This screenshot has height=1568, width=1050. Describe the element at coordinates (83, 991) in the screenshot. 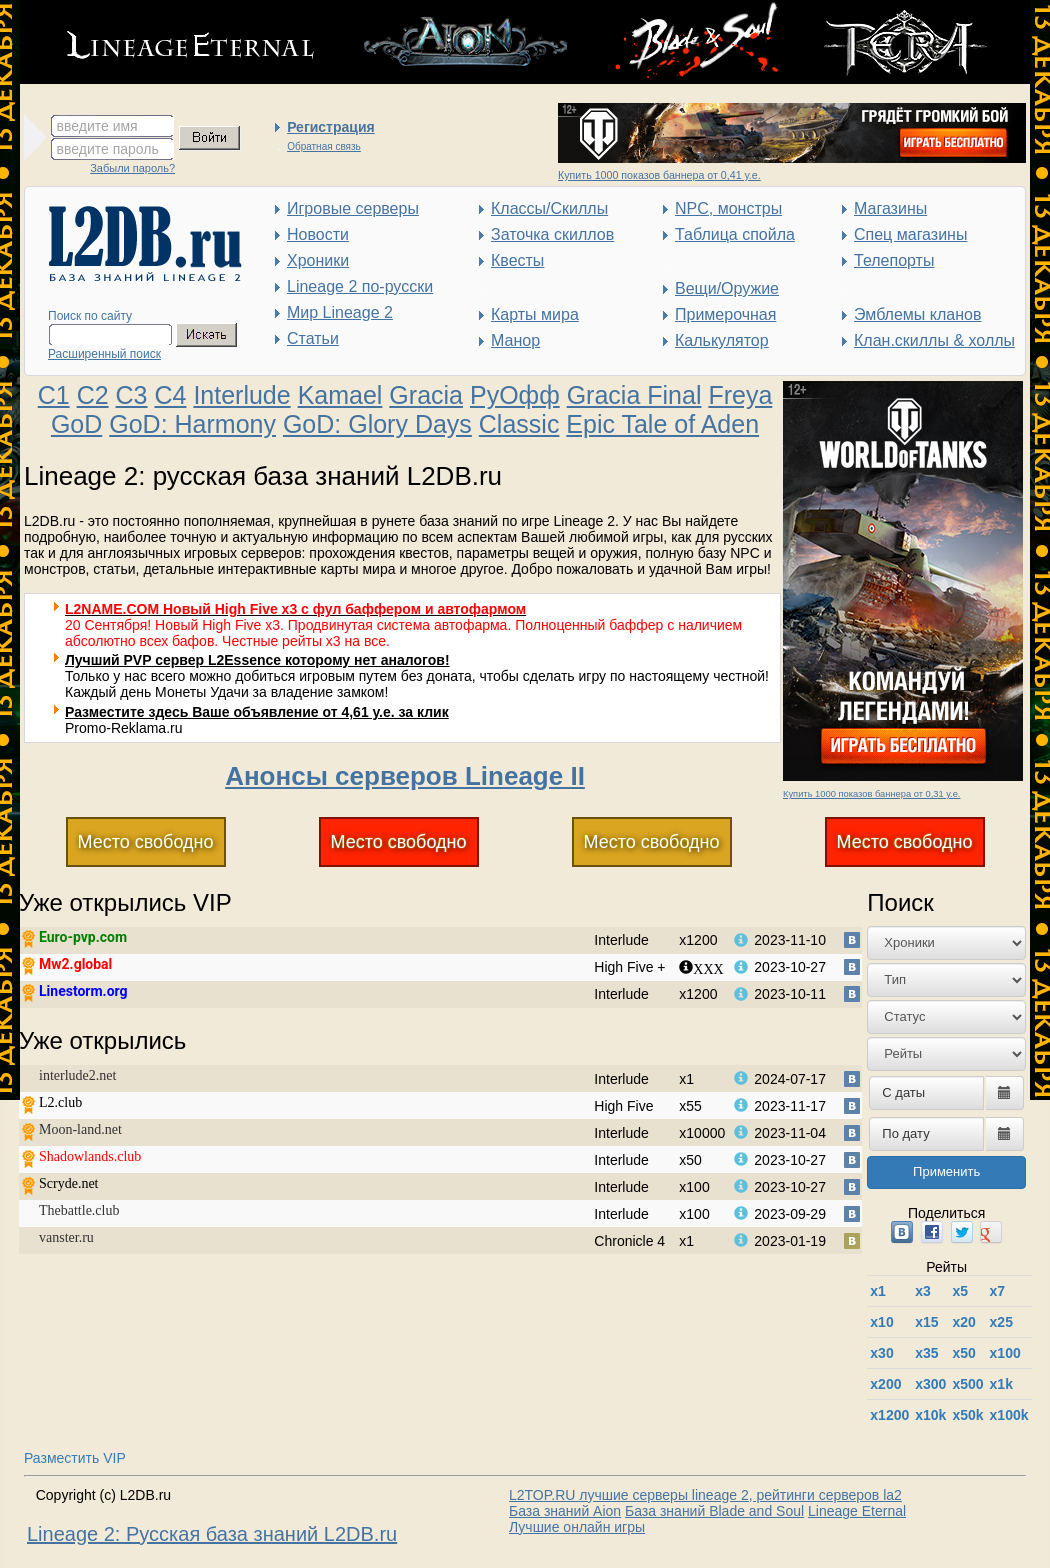

I see `Linestorm.org` at that location.